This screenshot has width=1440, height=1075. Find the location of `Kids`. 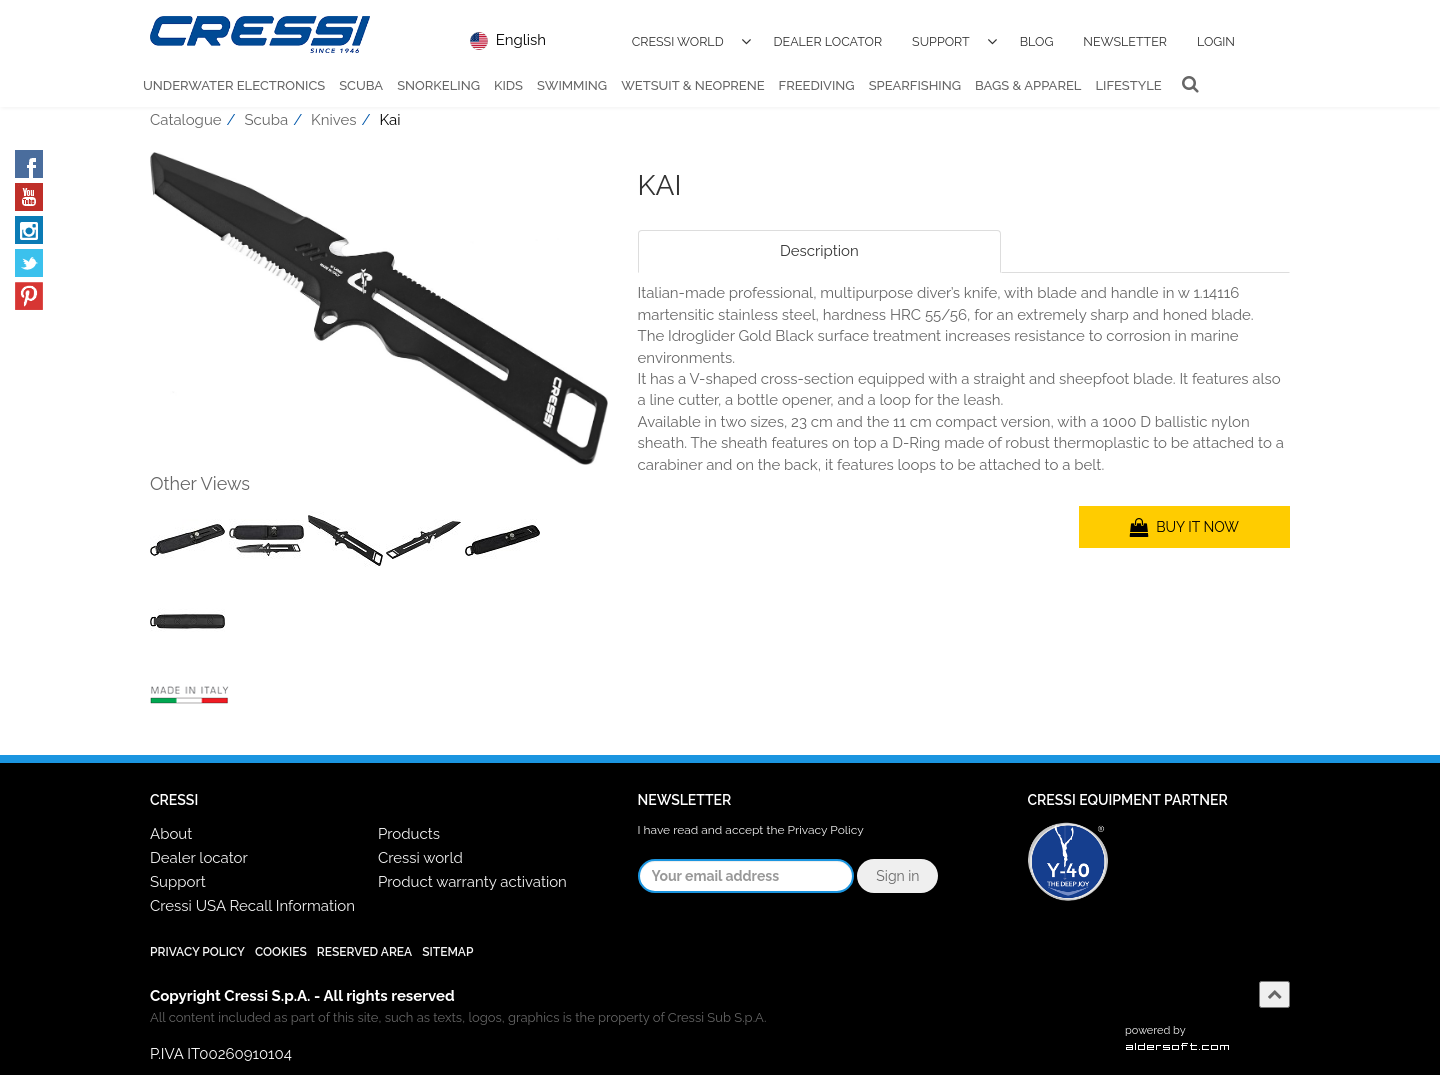

Kids is located at coordinates (508, 85).